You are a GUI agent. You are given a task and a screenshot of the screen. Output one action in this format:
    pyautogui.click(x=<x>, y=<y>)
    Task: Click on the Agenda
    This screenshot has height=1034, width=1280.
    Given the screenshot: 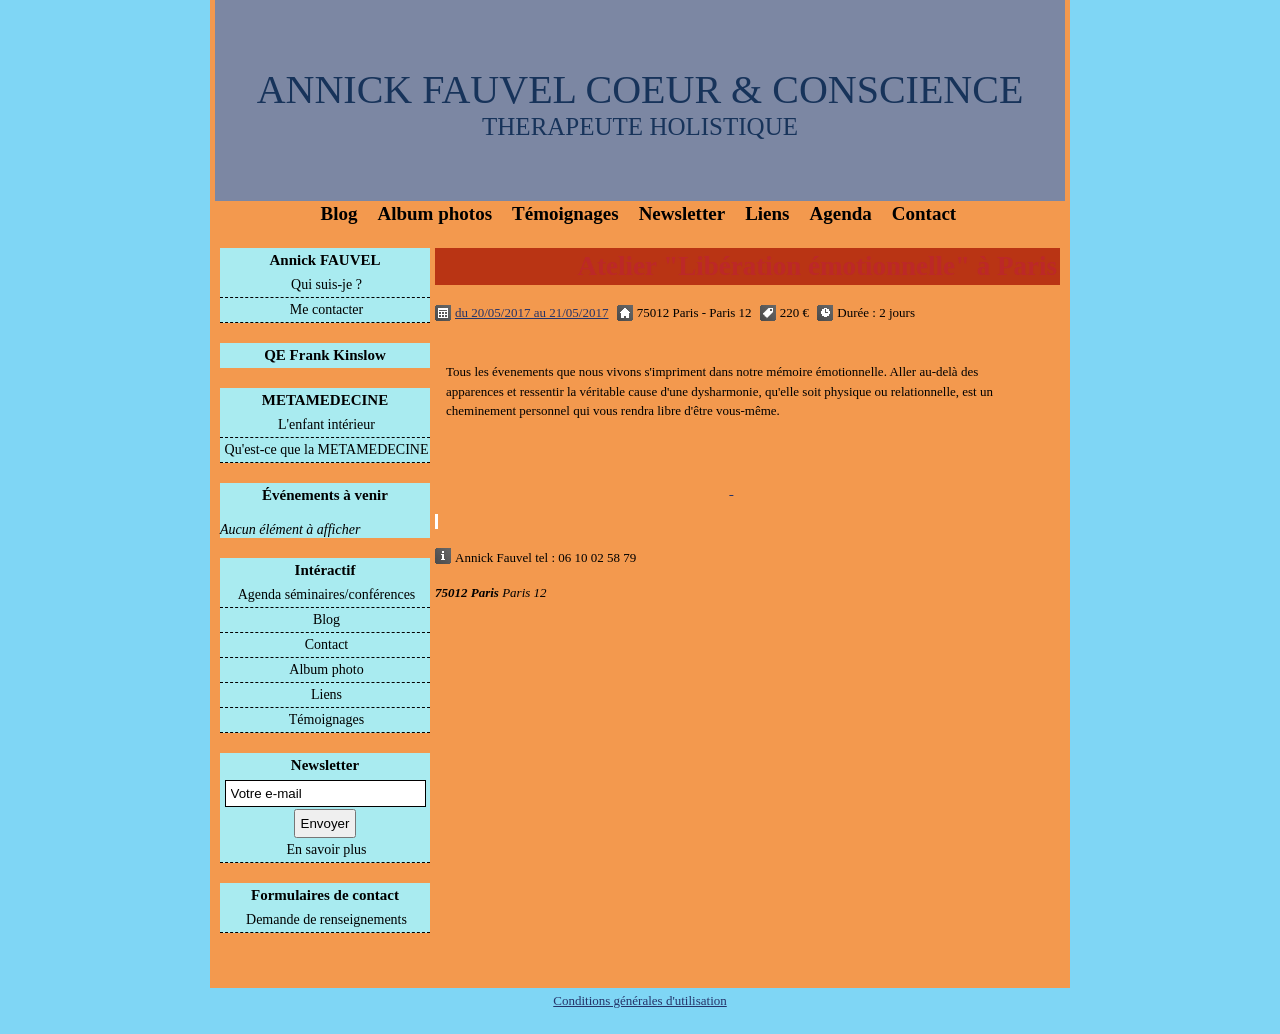 What is the action you would take?
    pyautogui.click(x=841, y=213)
    